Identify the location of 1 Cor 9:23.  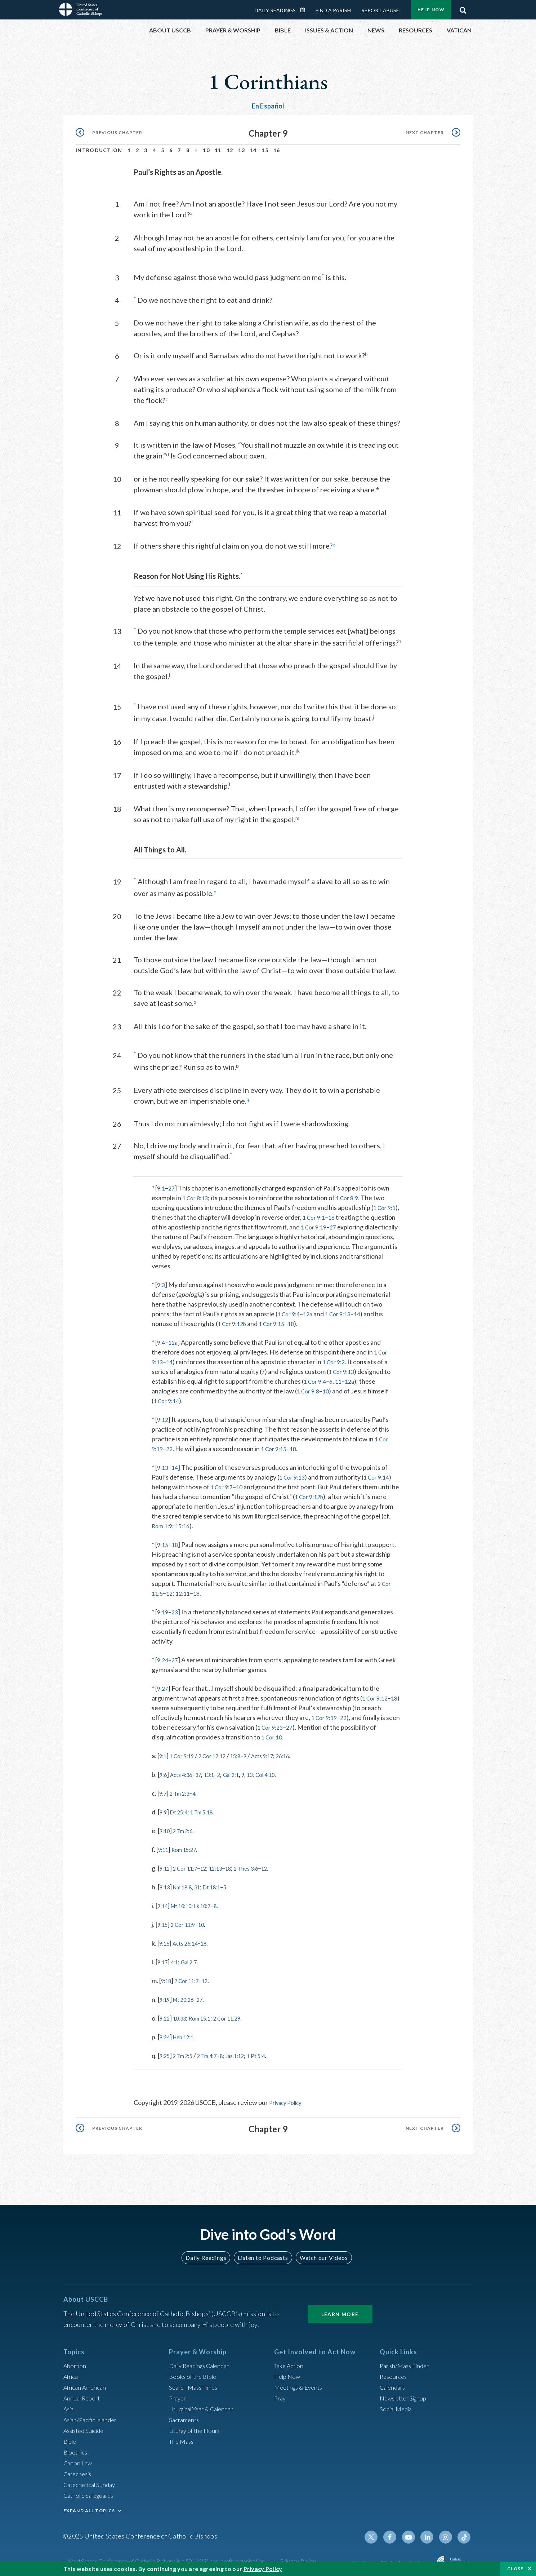
(286, 1724).